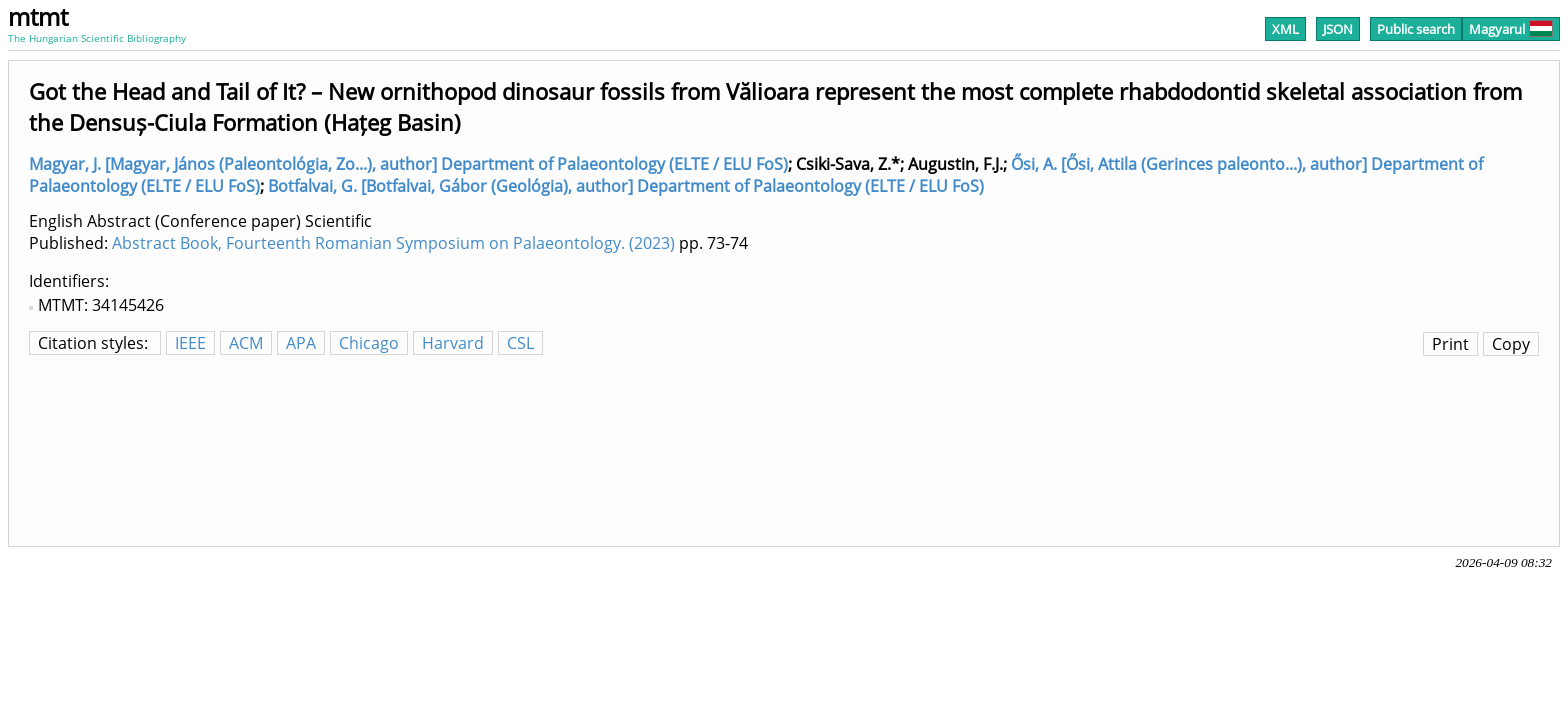  I want to click on Chicago, so click(369, 343).